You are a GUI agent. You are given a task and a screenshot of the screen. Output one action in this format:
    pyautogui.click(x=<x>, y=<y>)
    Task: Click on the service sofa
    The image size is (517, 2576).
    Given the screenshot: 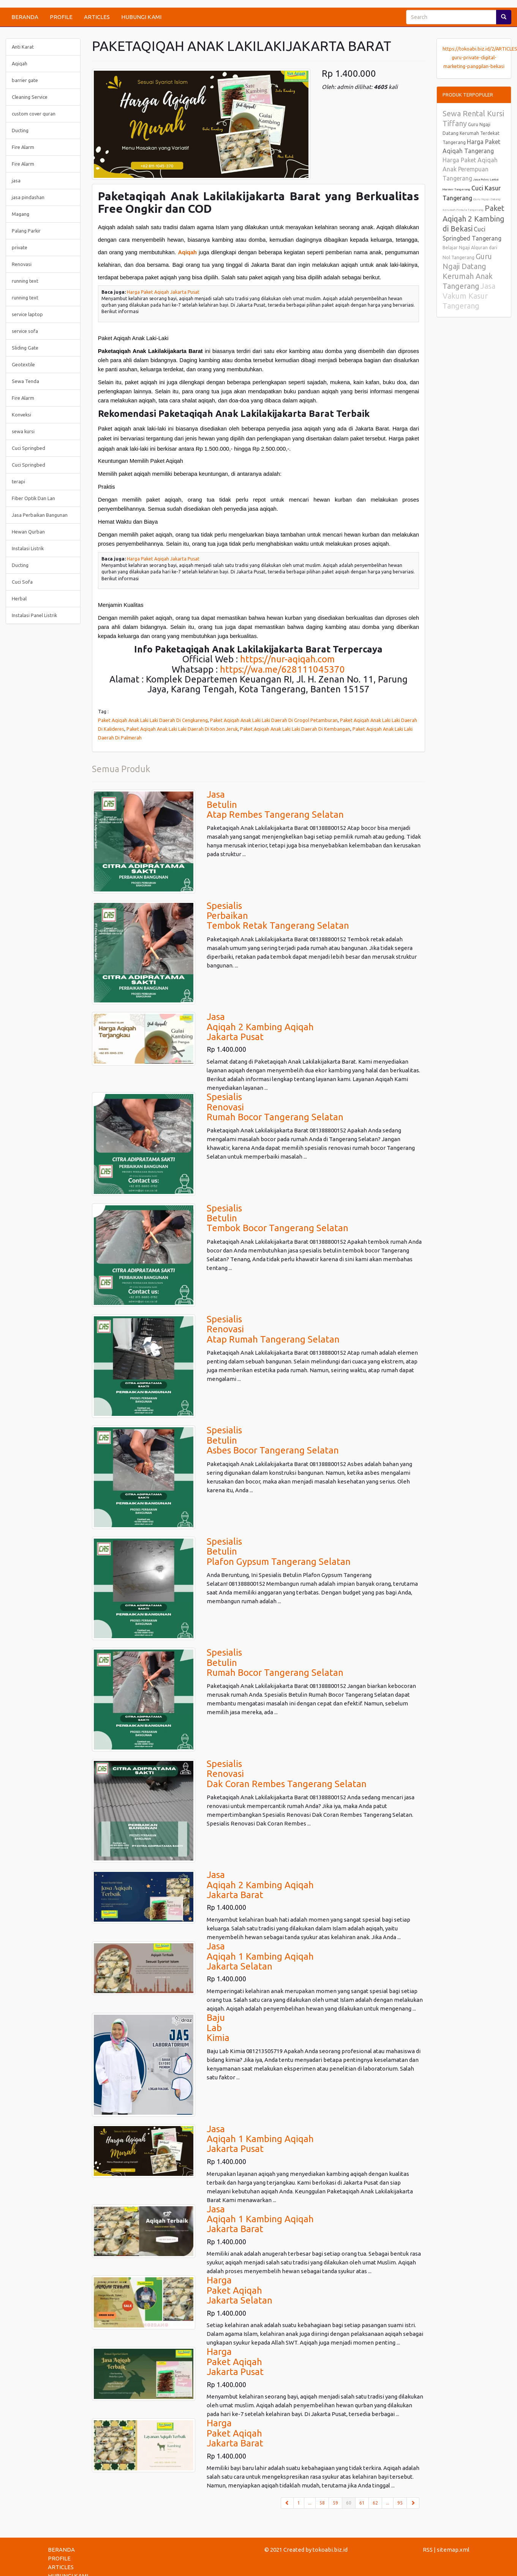 What is the action you would take?
    pyautogui.click(x=25, y=331)
    